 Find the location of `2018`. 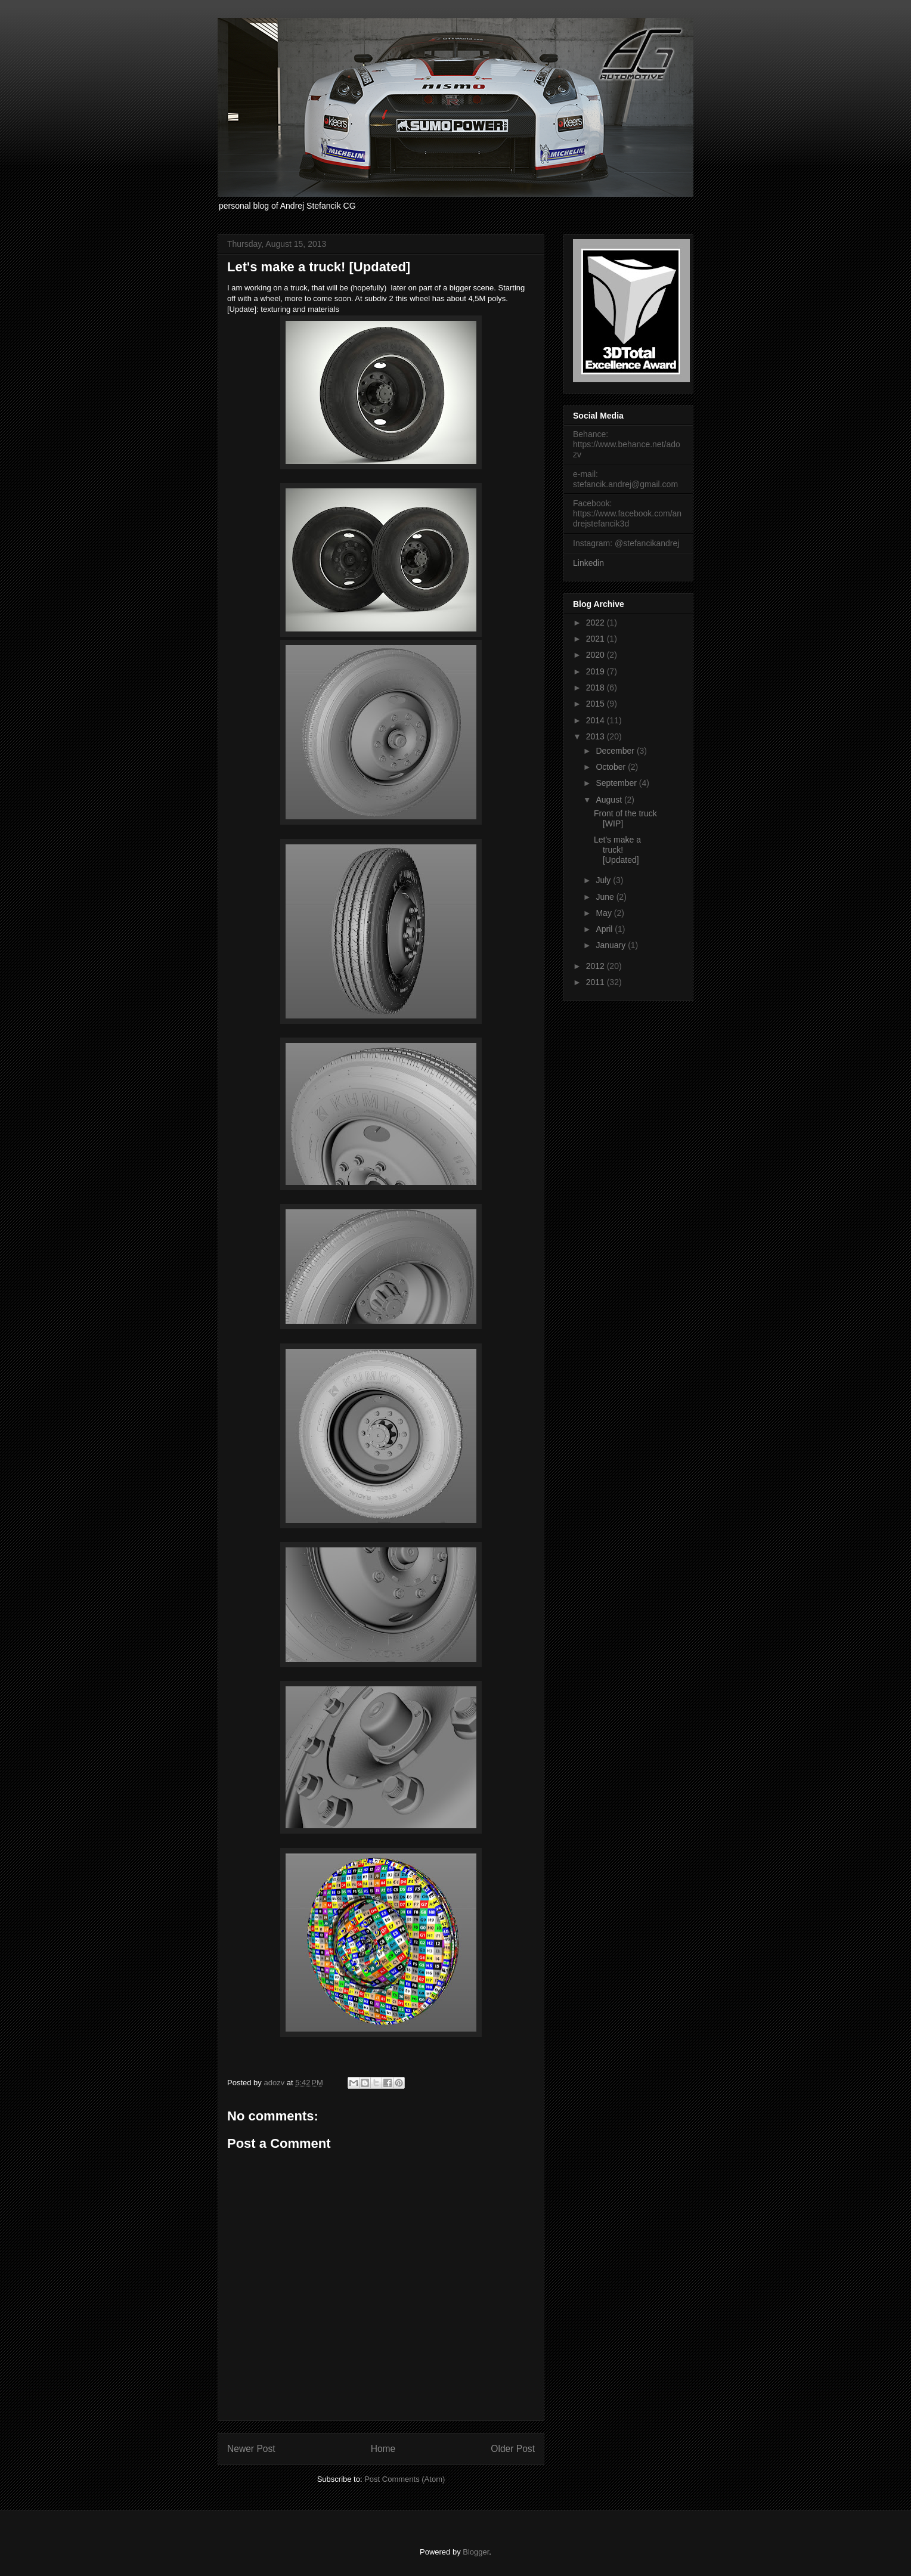

2018 is located at coordinates (596, 687).